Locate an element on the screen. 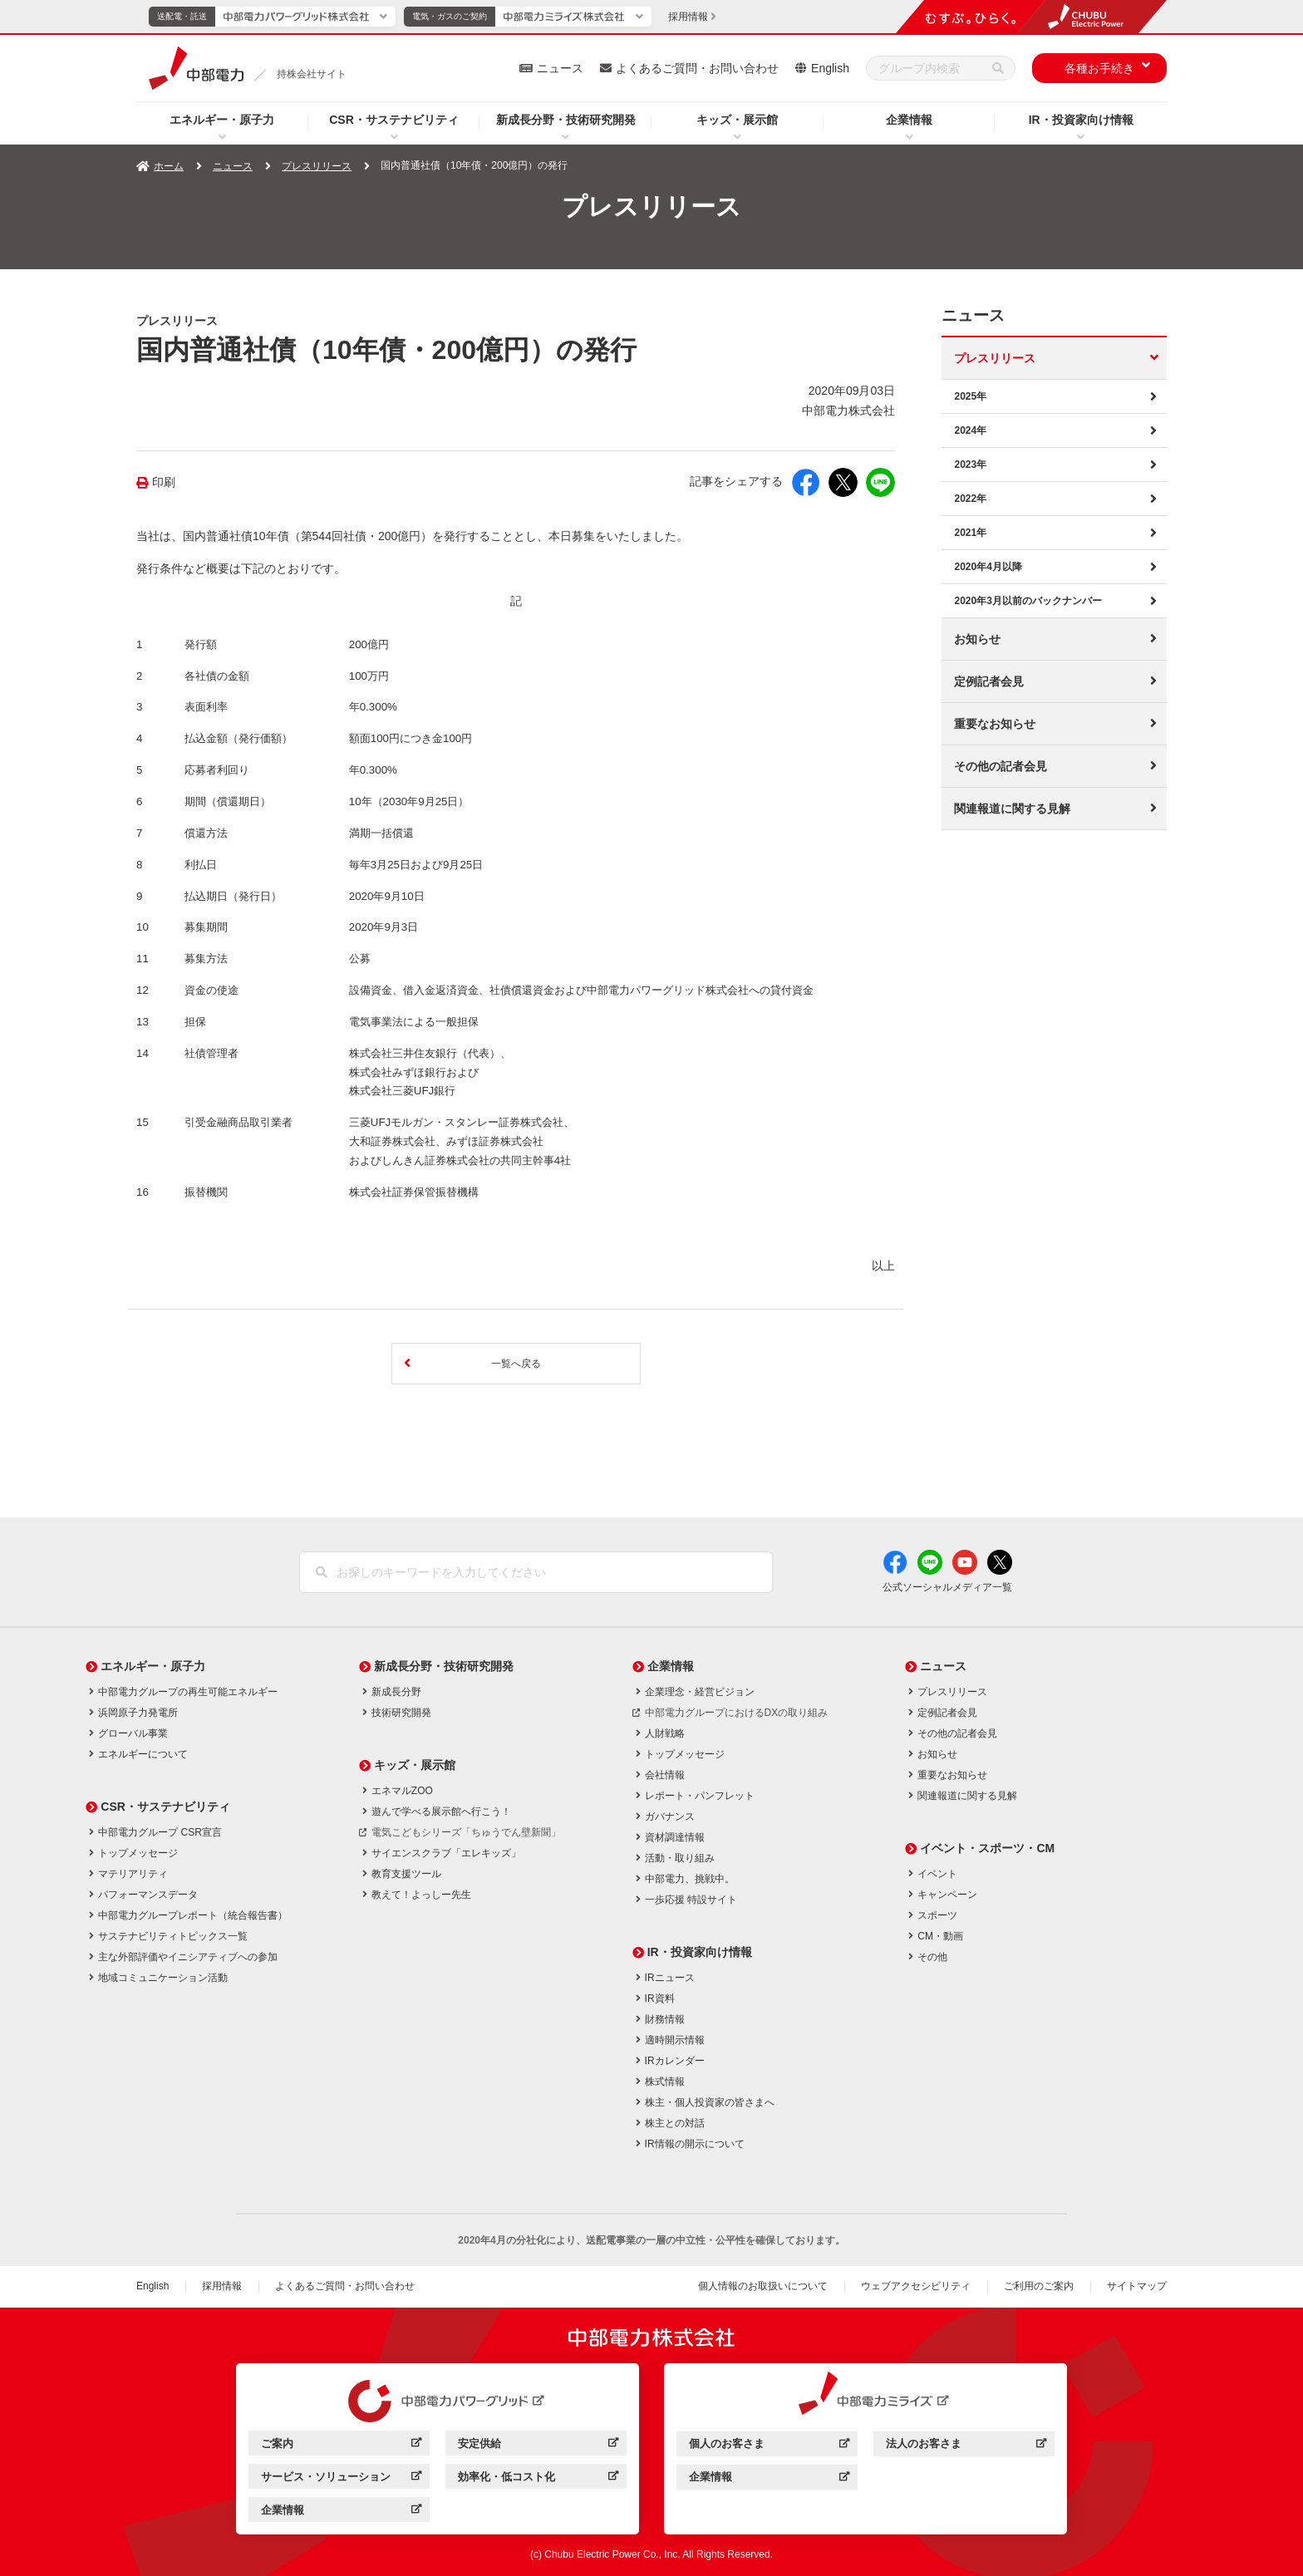  よくあるご質問・お問い合わせ is located at coordinates (697, 68).